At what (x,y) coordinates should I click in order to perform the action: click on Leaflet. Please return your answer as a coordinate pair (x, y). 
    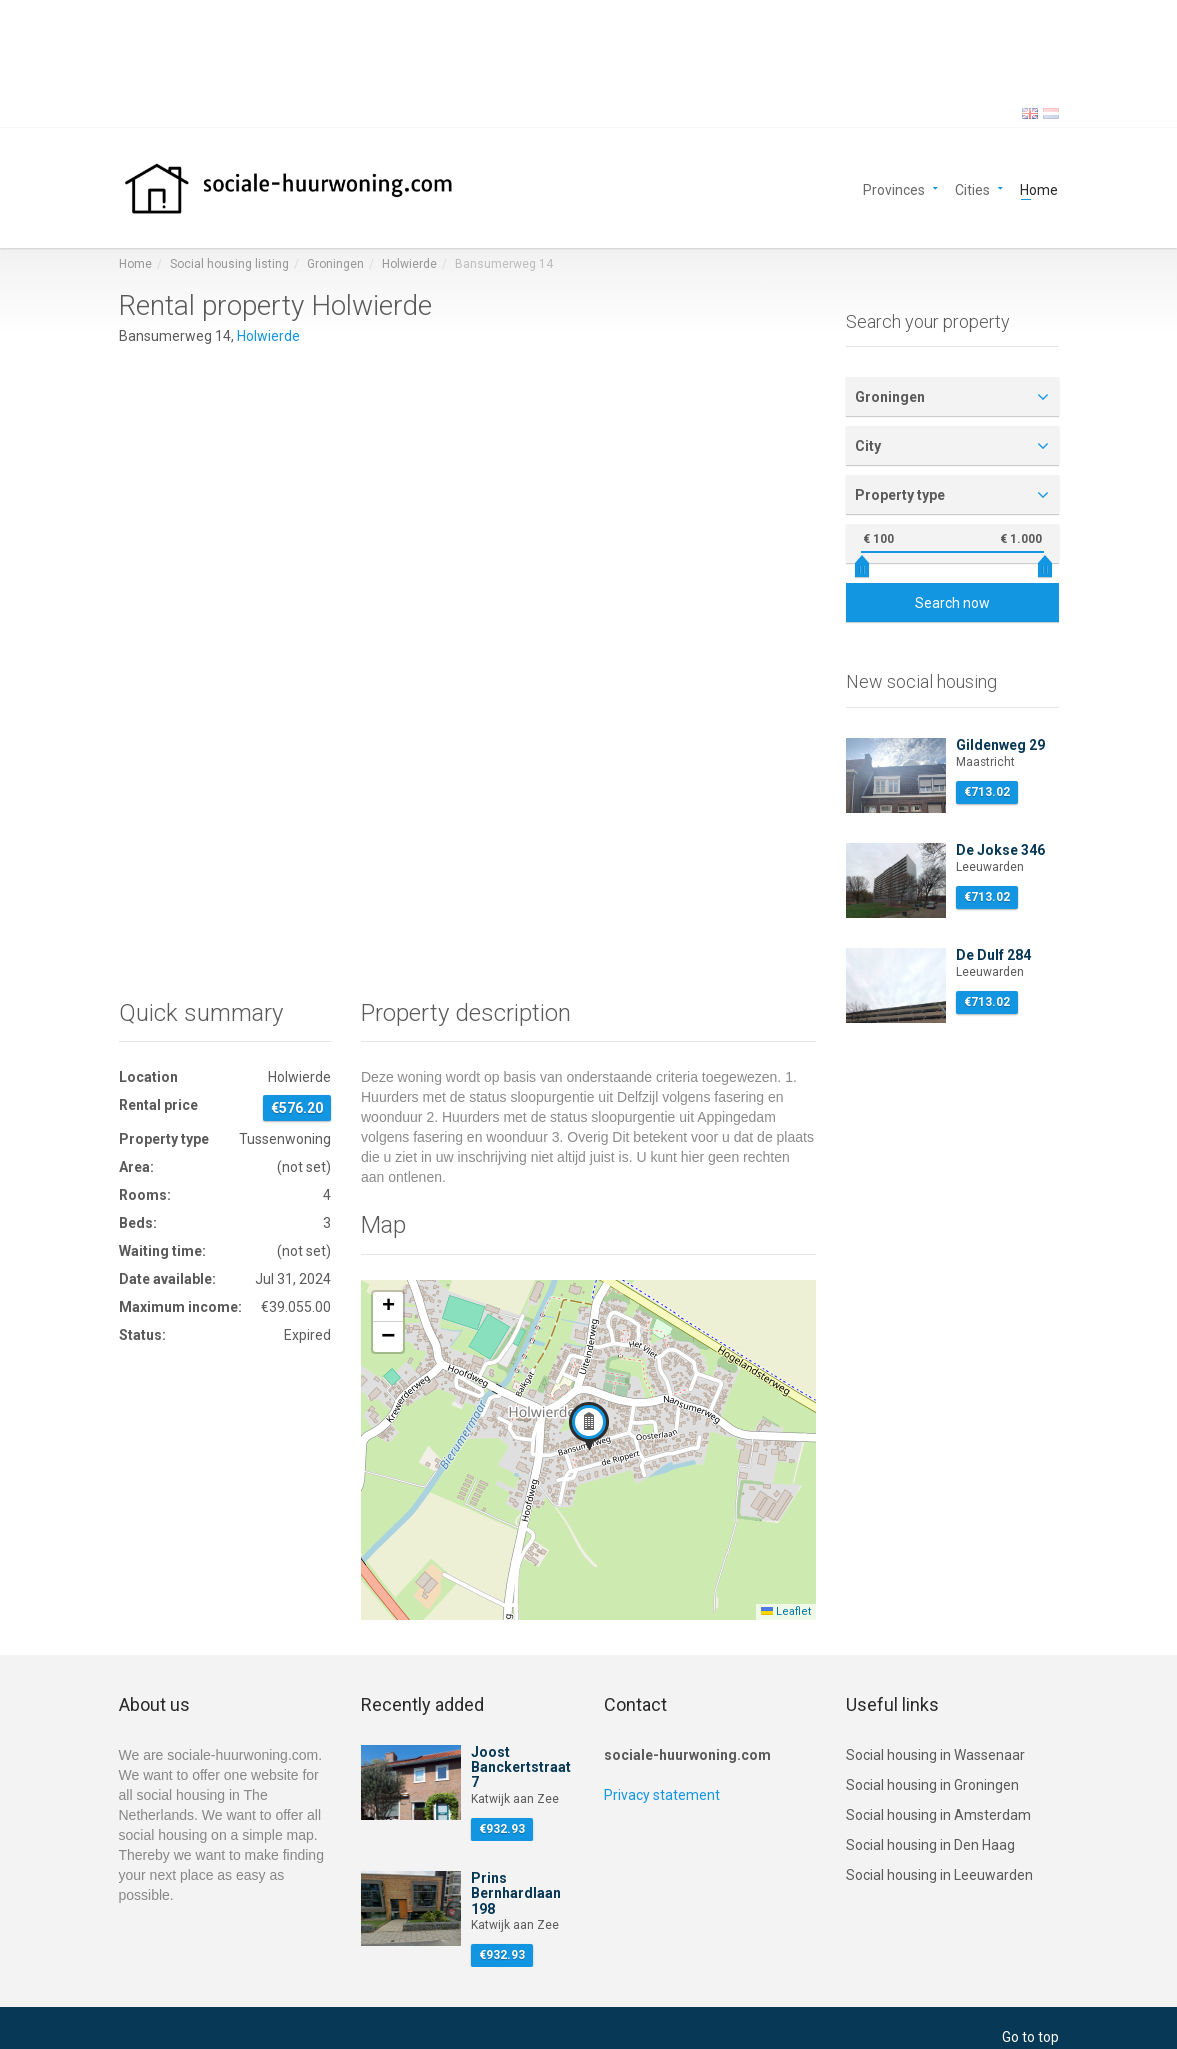
    Looking at the image, I should click on (786, 1611).